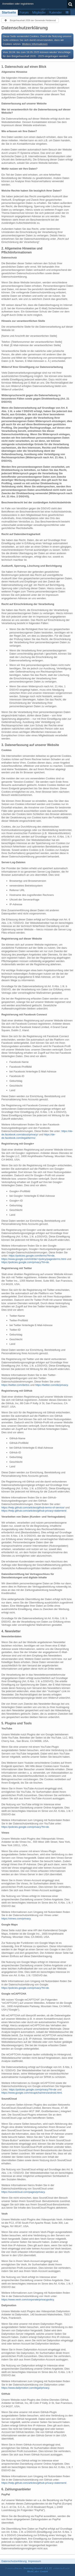  What do you see at coordinates (33, 1510) in the screenshot?
I see `https://help.github.com/articles/github-privacy-statement/` at bounding box center [33, 1510].